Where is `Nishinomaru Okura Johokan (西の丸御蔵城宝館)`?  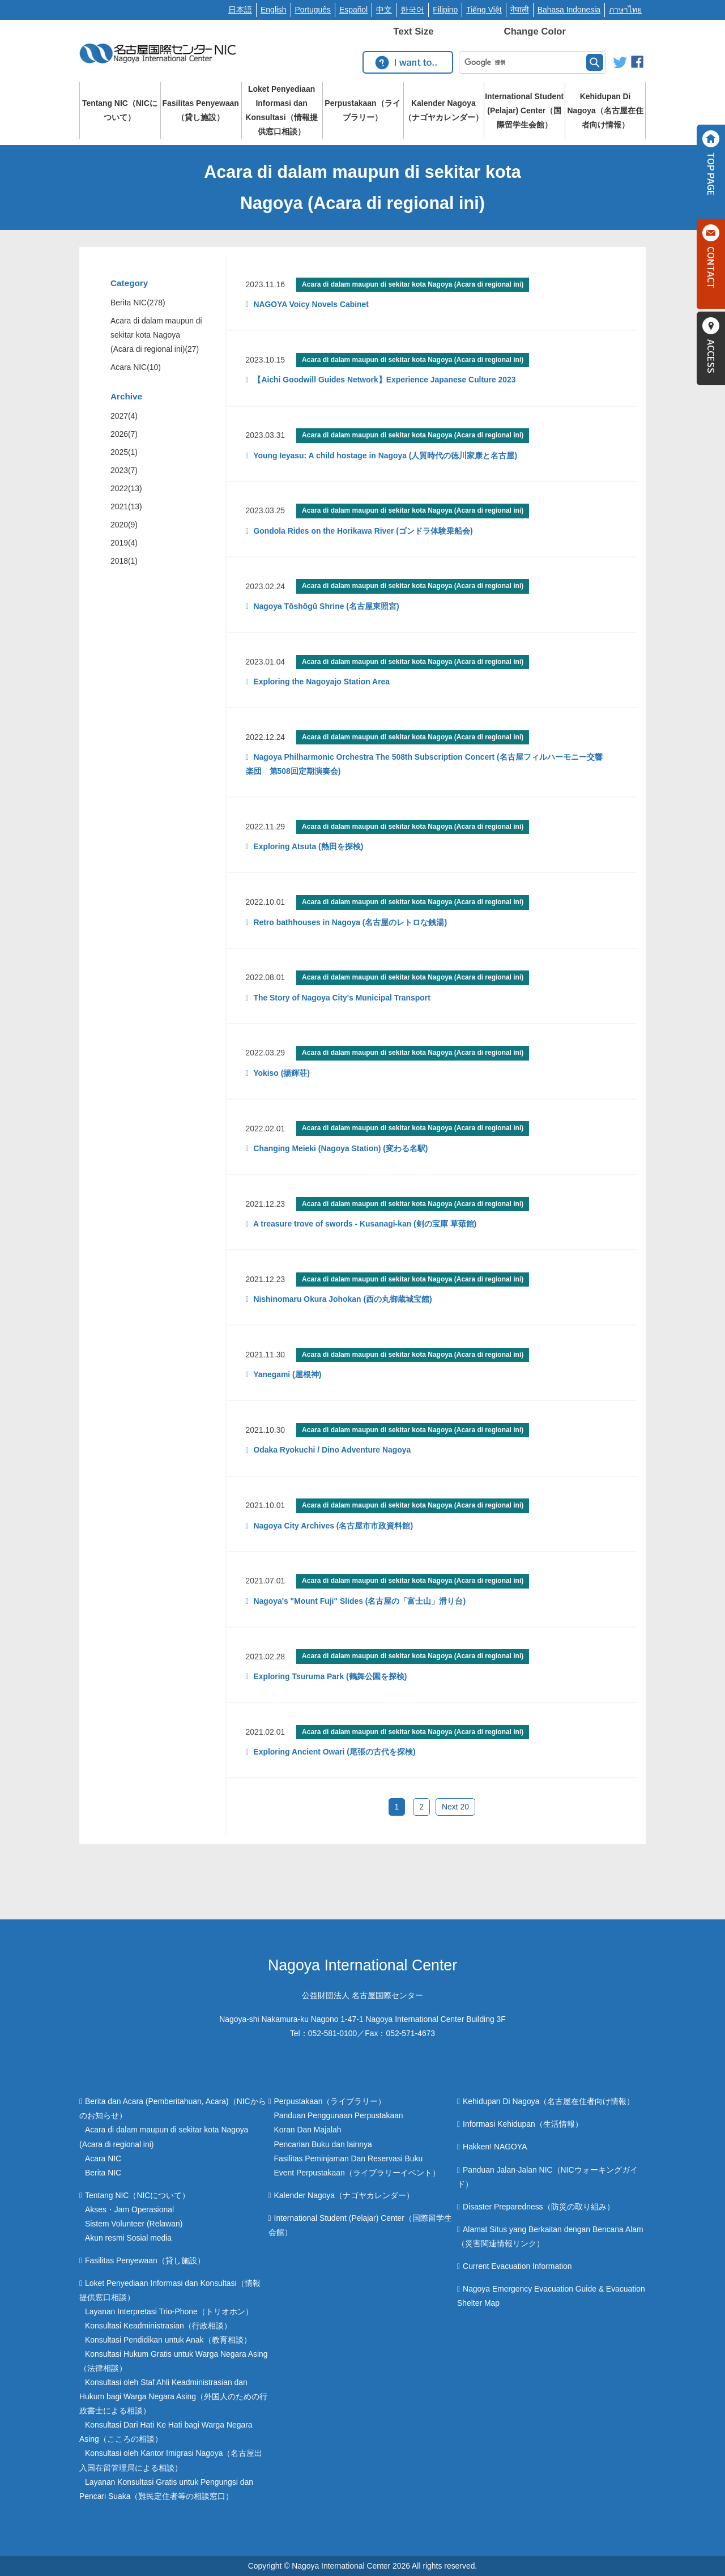 Nishinomaru Okura Johokan (西の丸御蔵城宝館) is located at coordinates (341, 1299).